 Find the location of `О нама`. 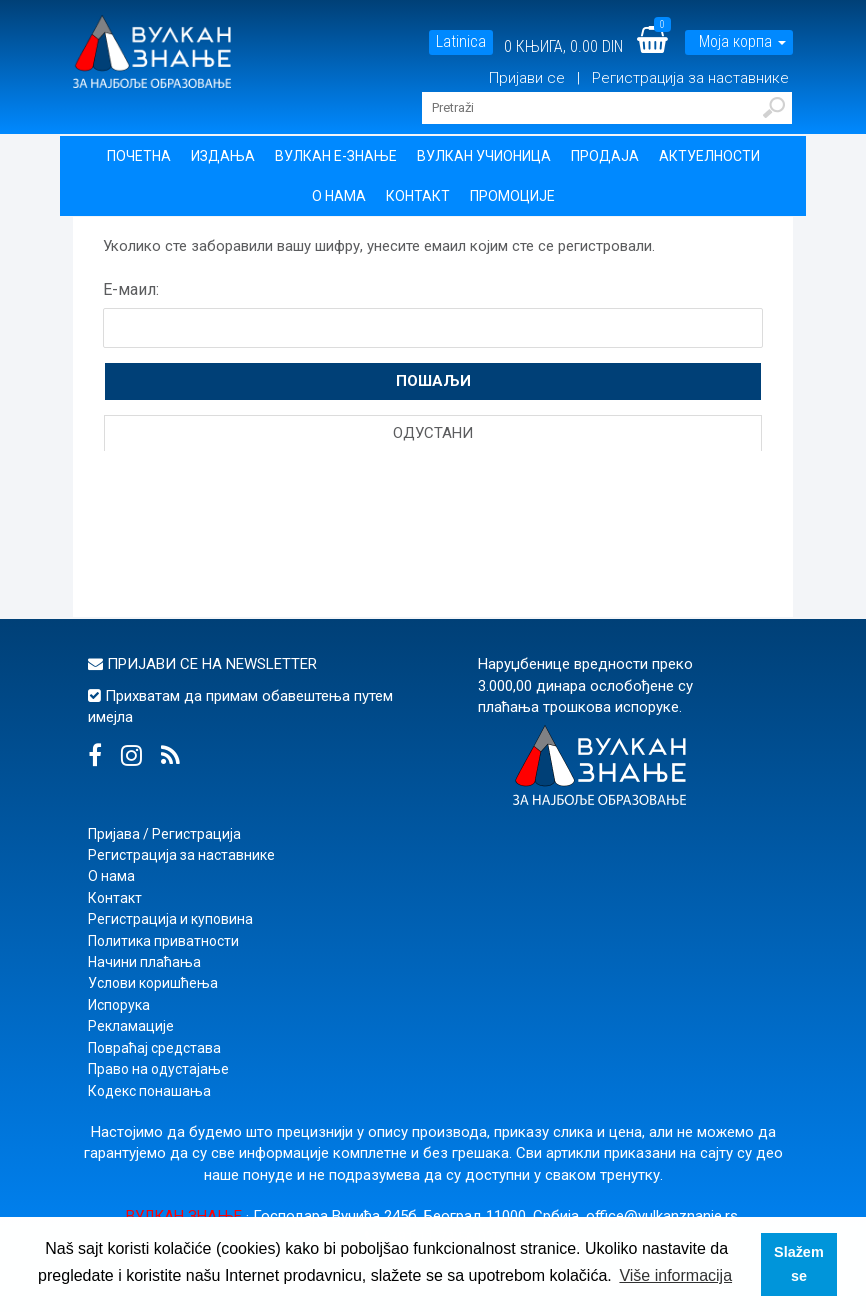

О нама is located at coordinates (339, 196).